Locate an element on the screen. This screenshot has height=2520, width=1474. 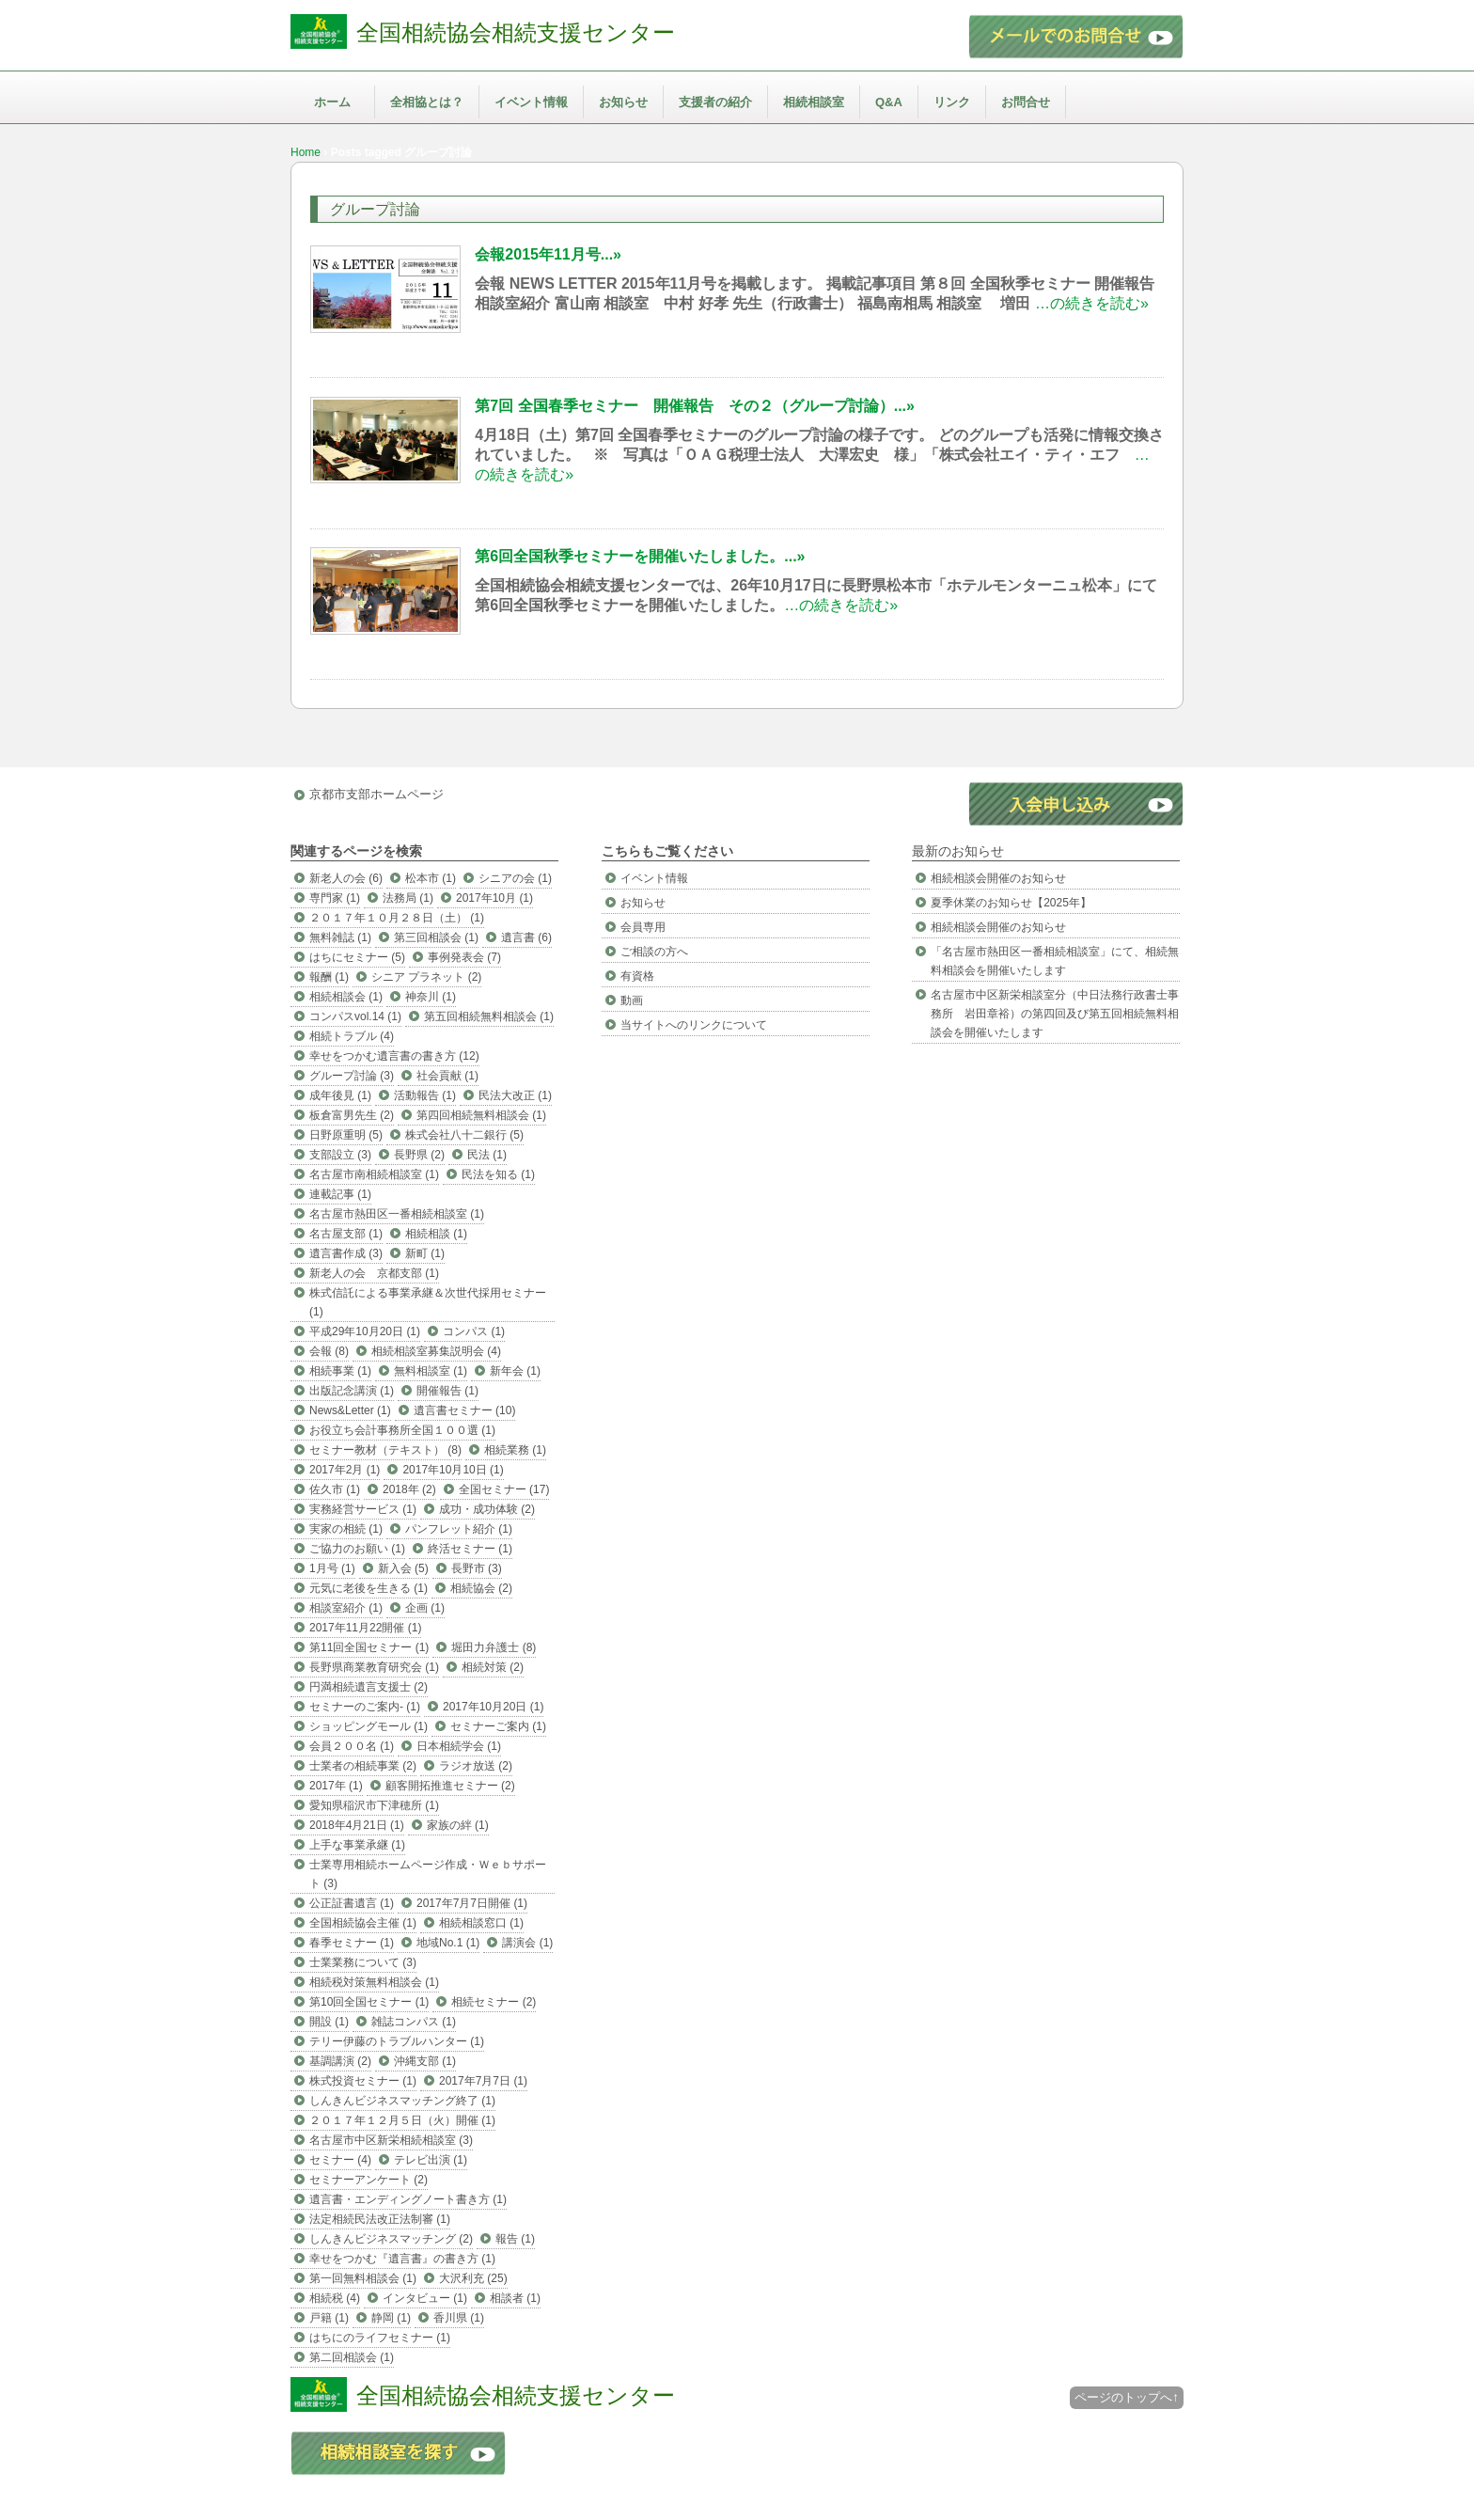
静岡 (1) is located at coordinates (391, 2317).